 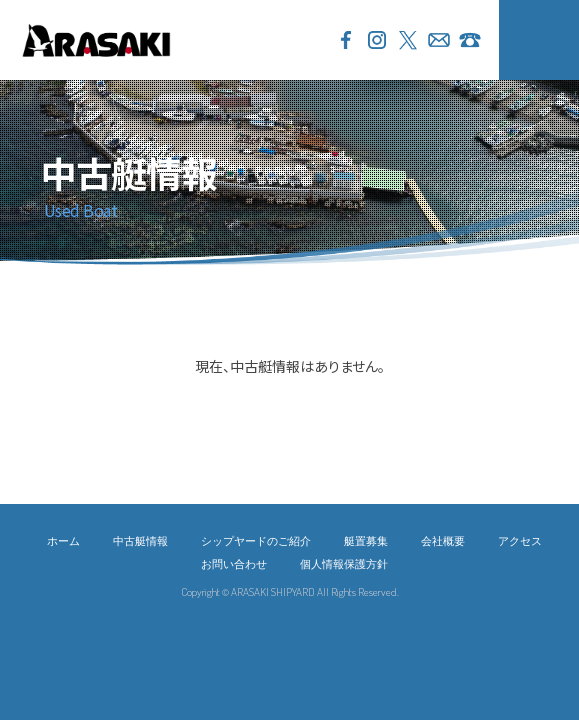 What do you see at coordinates (377, 40) in the screenshot?
I see `Instagram` at bounding box center [377, 40].